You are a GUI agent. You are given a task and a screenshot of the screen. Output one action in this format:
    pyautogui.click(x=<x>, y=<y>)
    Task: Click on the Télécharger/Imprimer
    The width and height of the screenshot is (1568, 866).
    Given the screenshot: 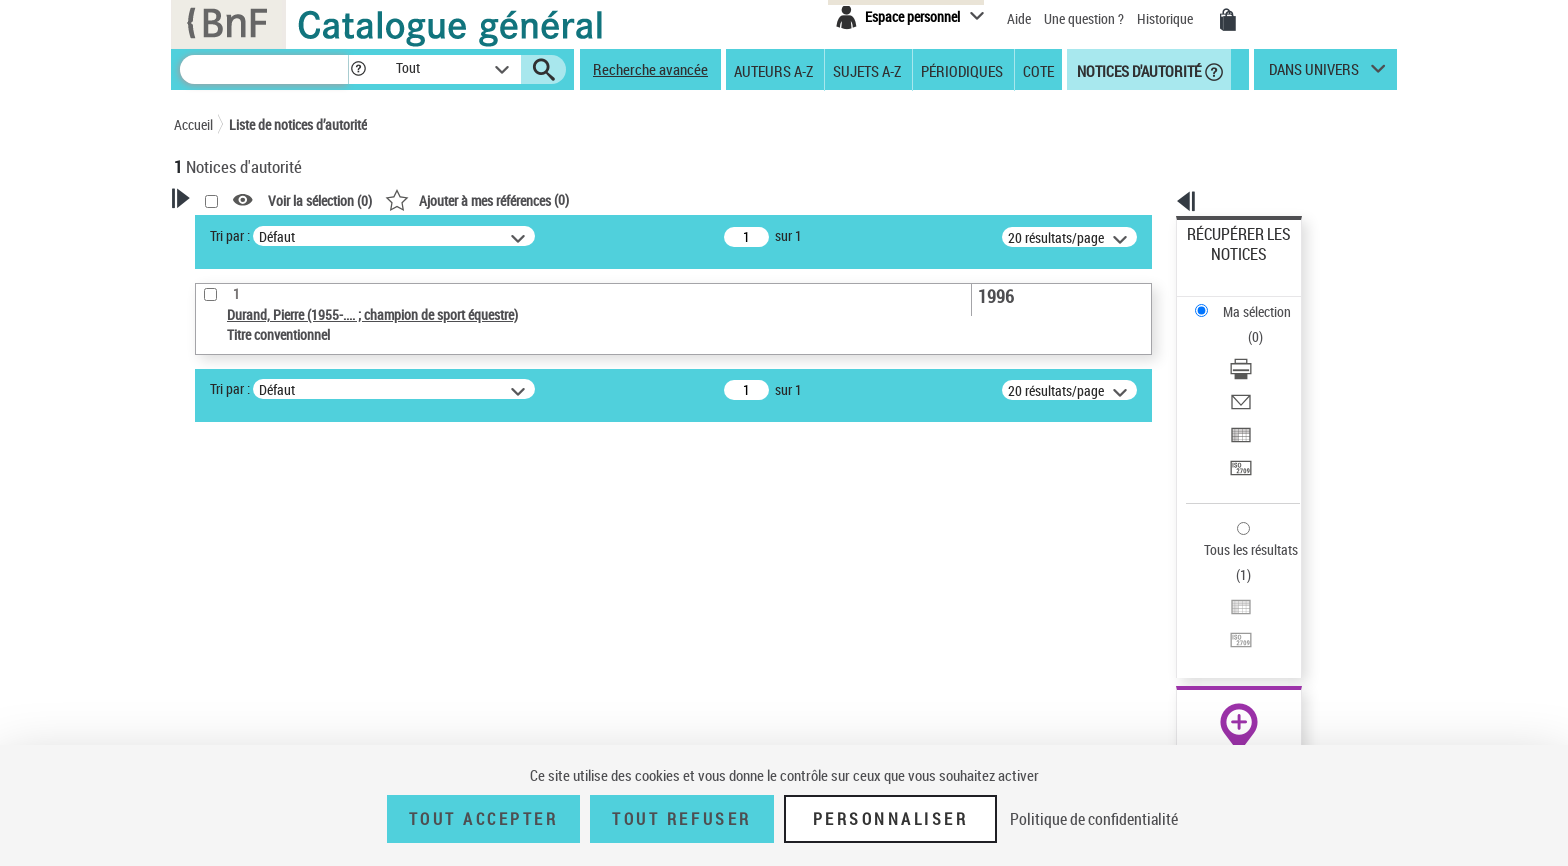 What is the action you would take?
    pyautogui.click(x=1249, y=300)
    